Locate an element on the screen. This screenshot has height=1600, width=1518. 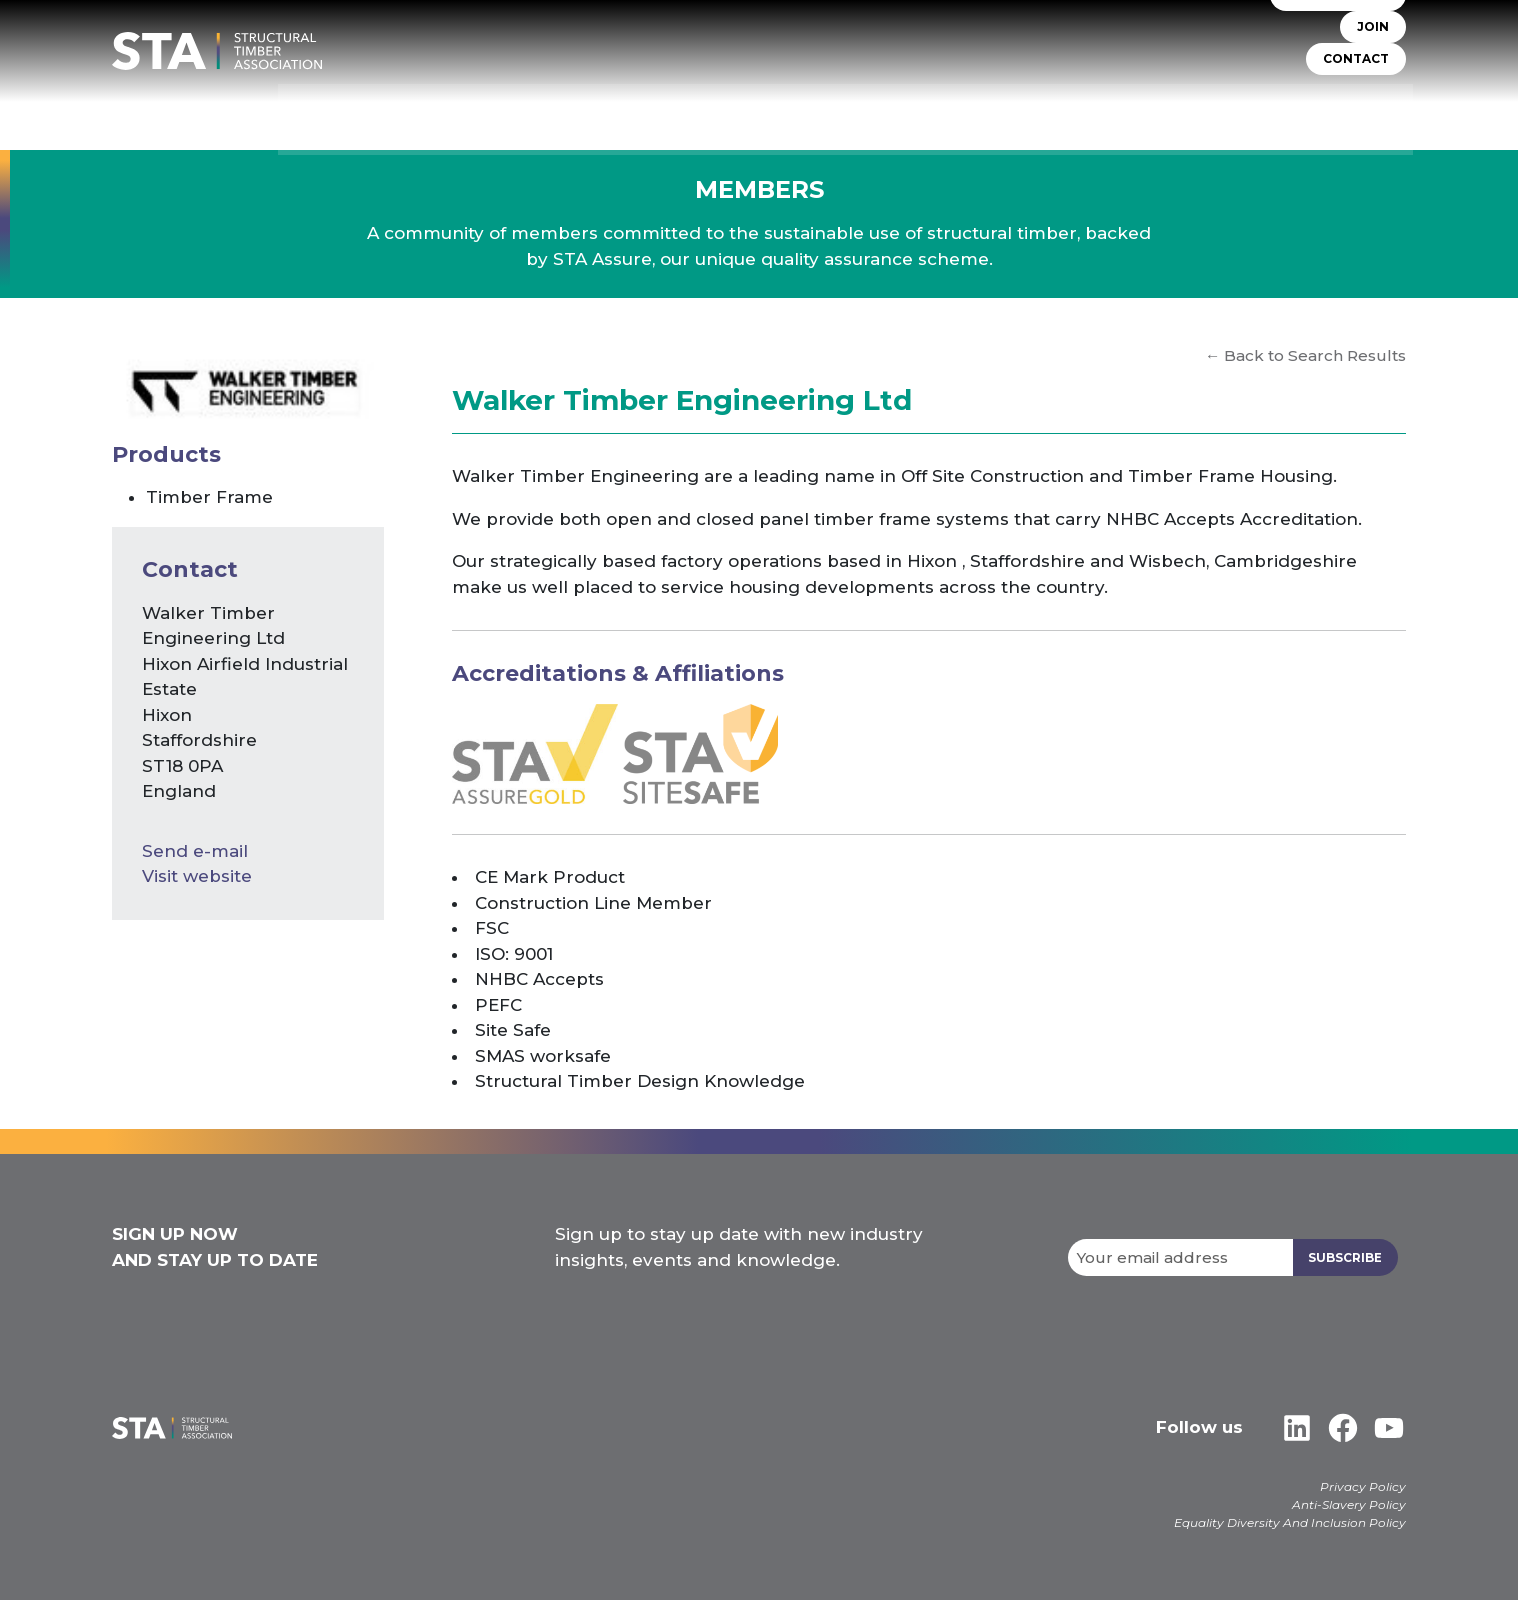
Self Build is located at coordinates (992, 109).